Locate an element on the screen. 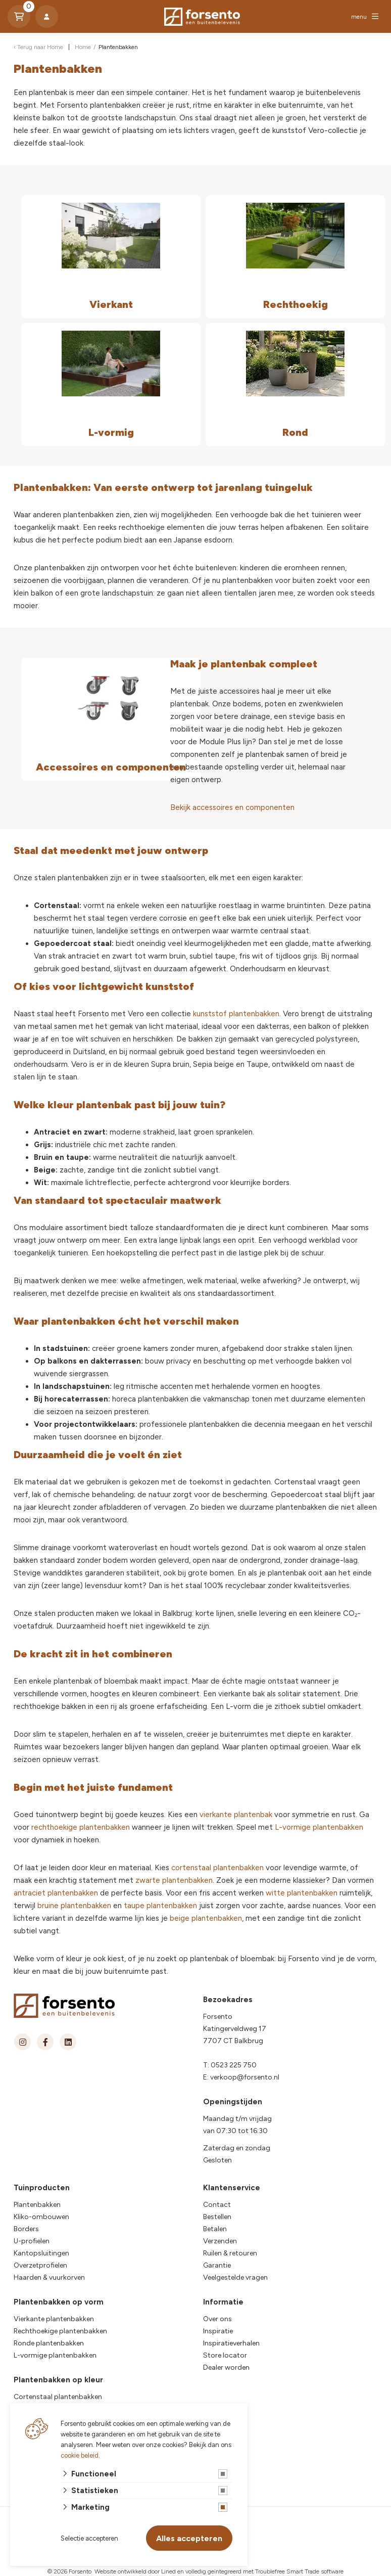  beige plantenbakken is located at coordinates (206, 1918).